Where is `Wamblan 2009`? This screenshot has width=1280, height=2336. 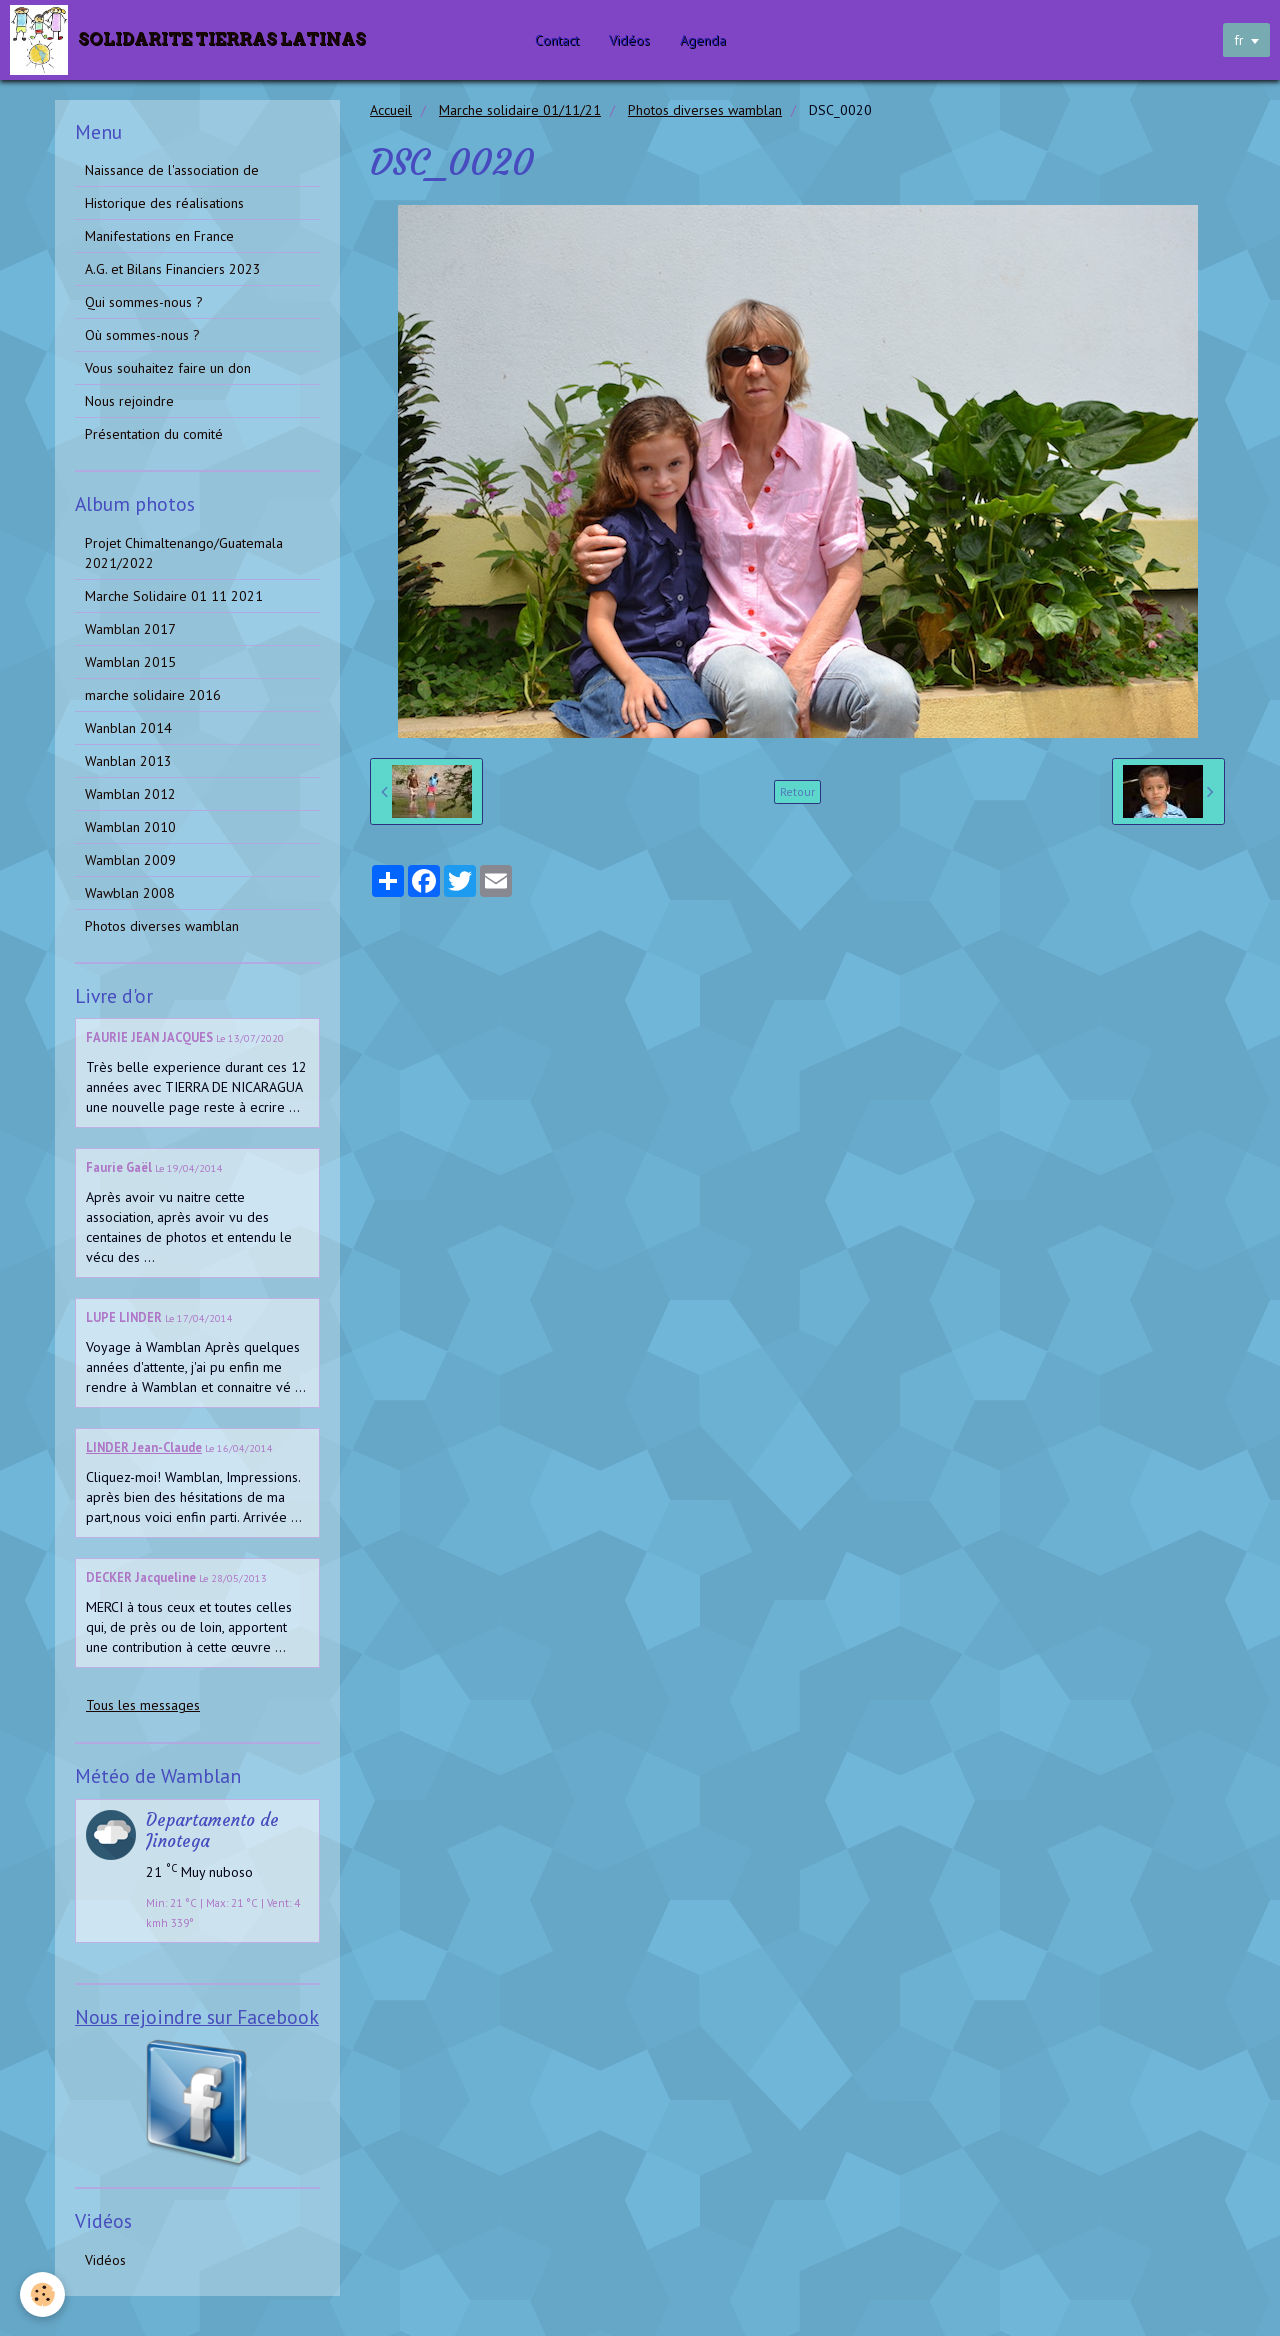 Wamblan 2009 is located at coordinates (130, 860).